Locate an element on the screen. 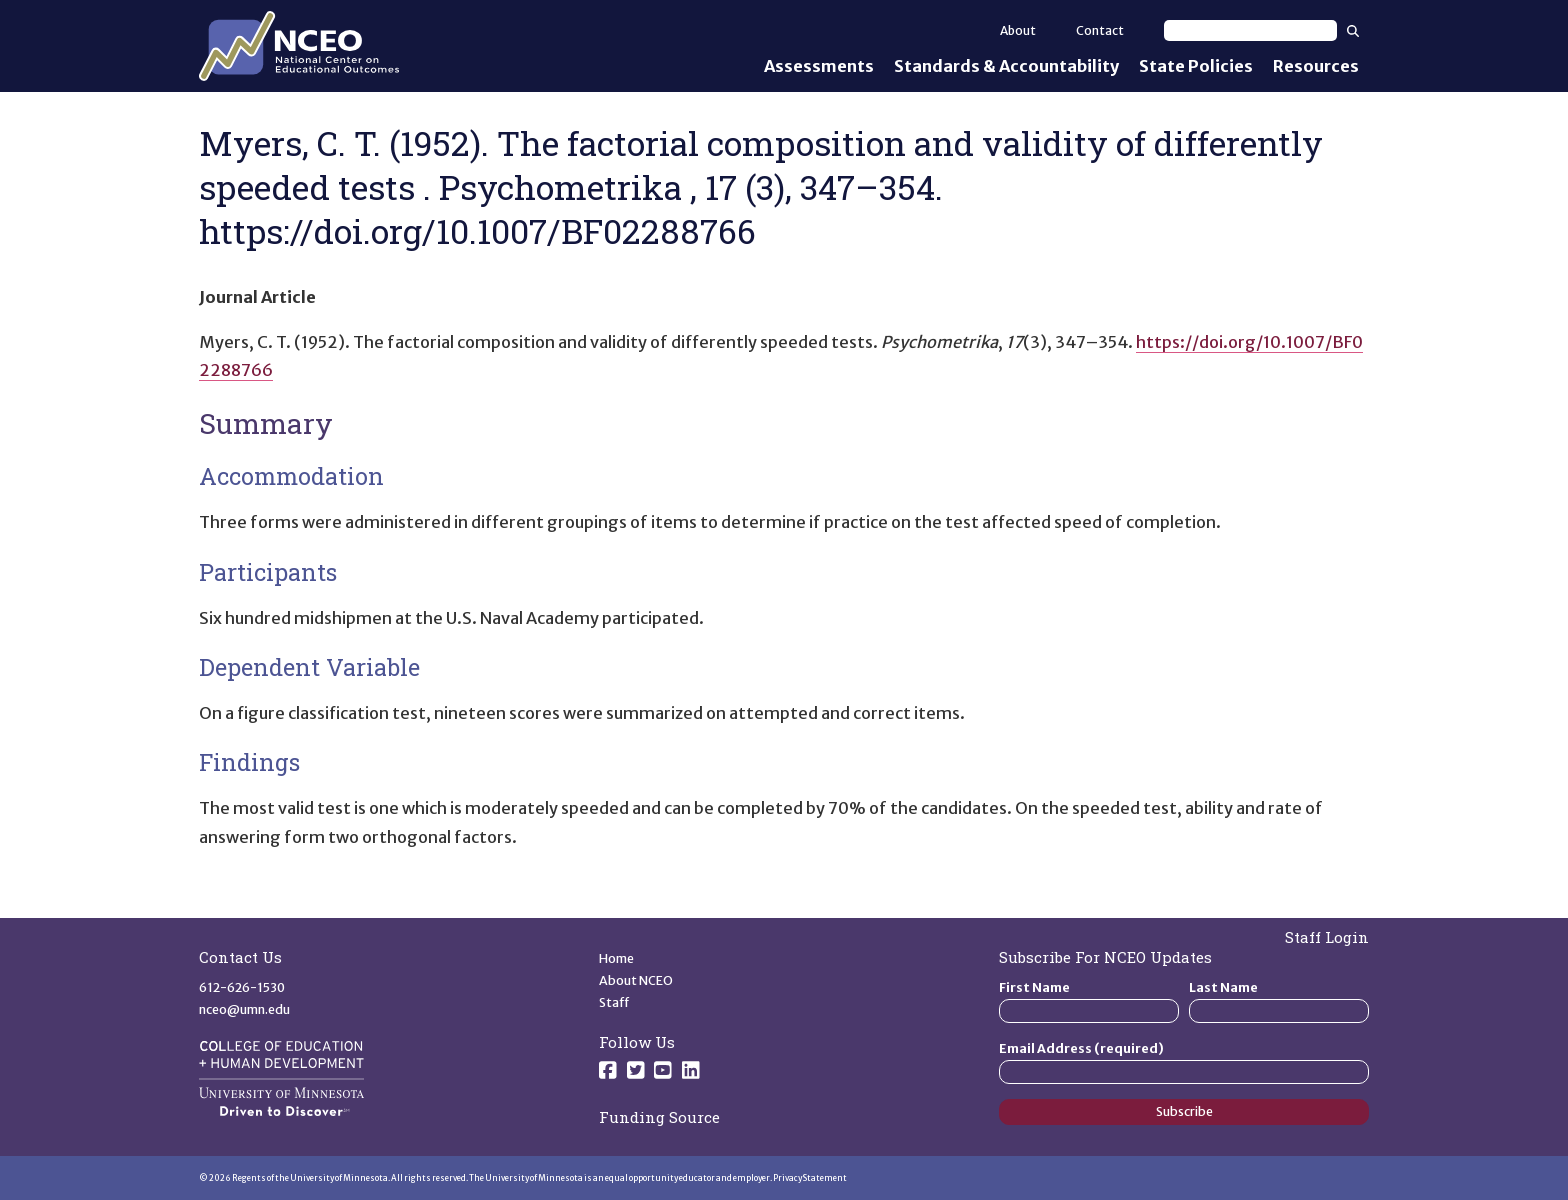 Image resolution: width=1568 pixels, height=1200 pixels. nceo@umn.edu is located at coordinates (244, 1009).